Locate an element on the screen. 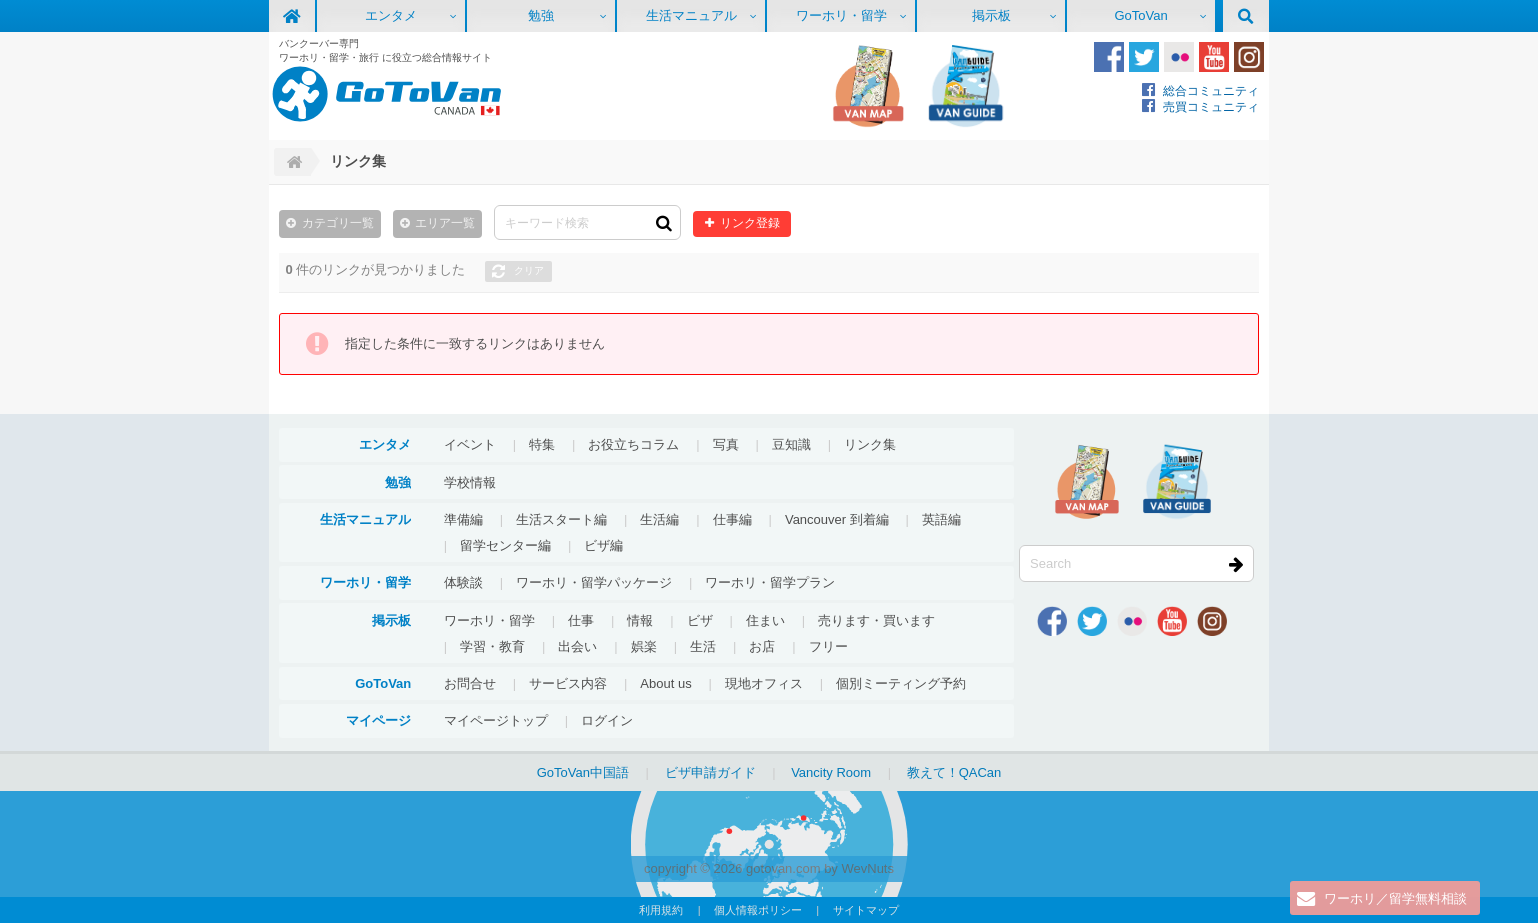  お店 is located at coordinates (762, 646).